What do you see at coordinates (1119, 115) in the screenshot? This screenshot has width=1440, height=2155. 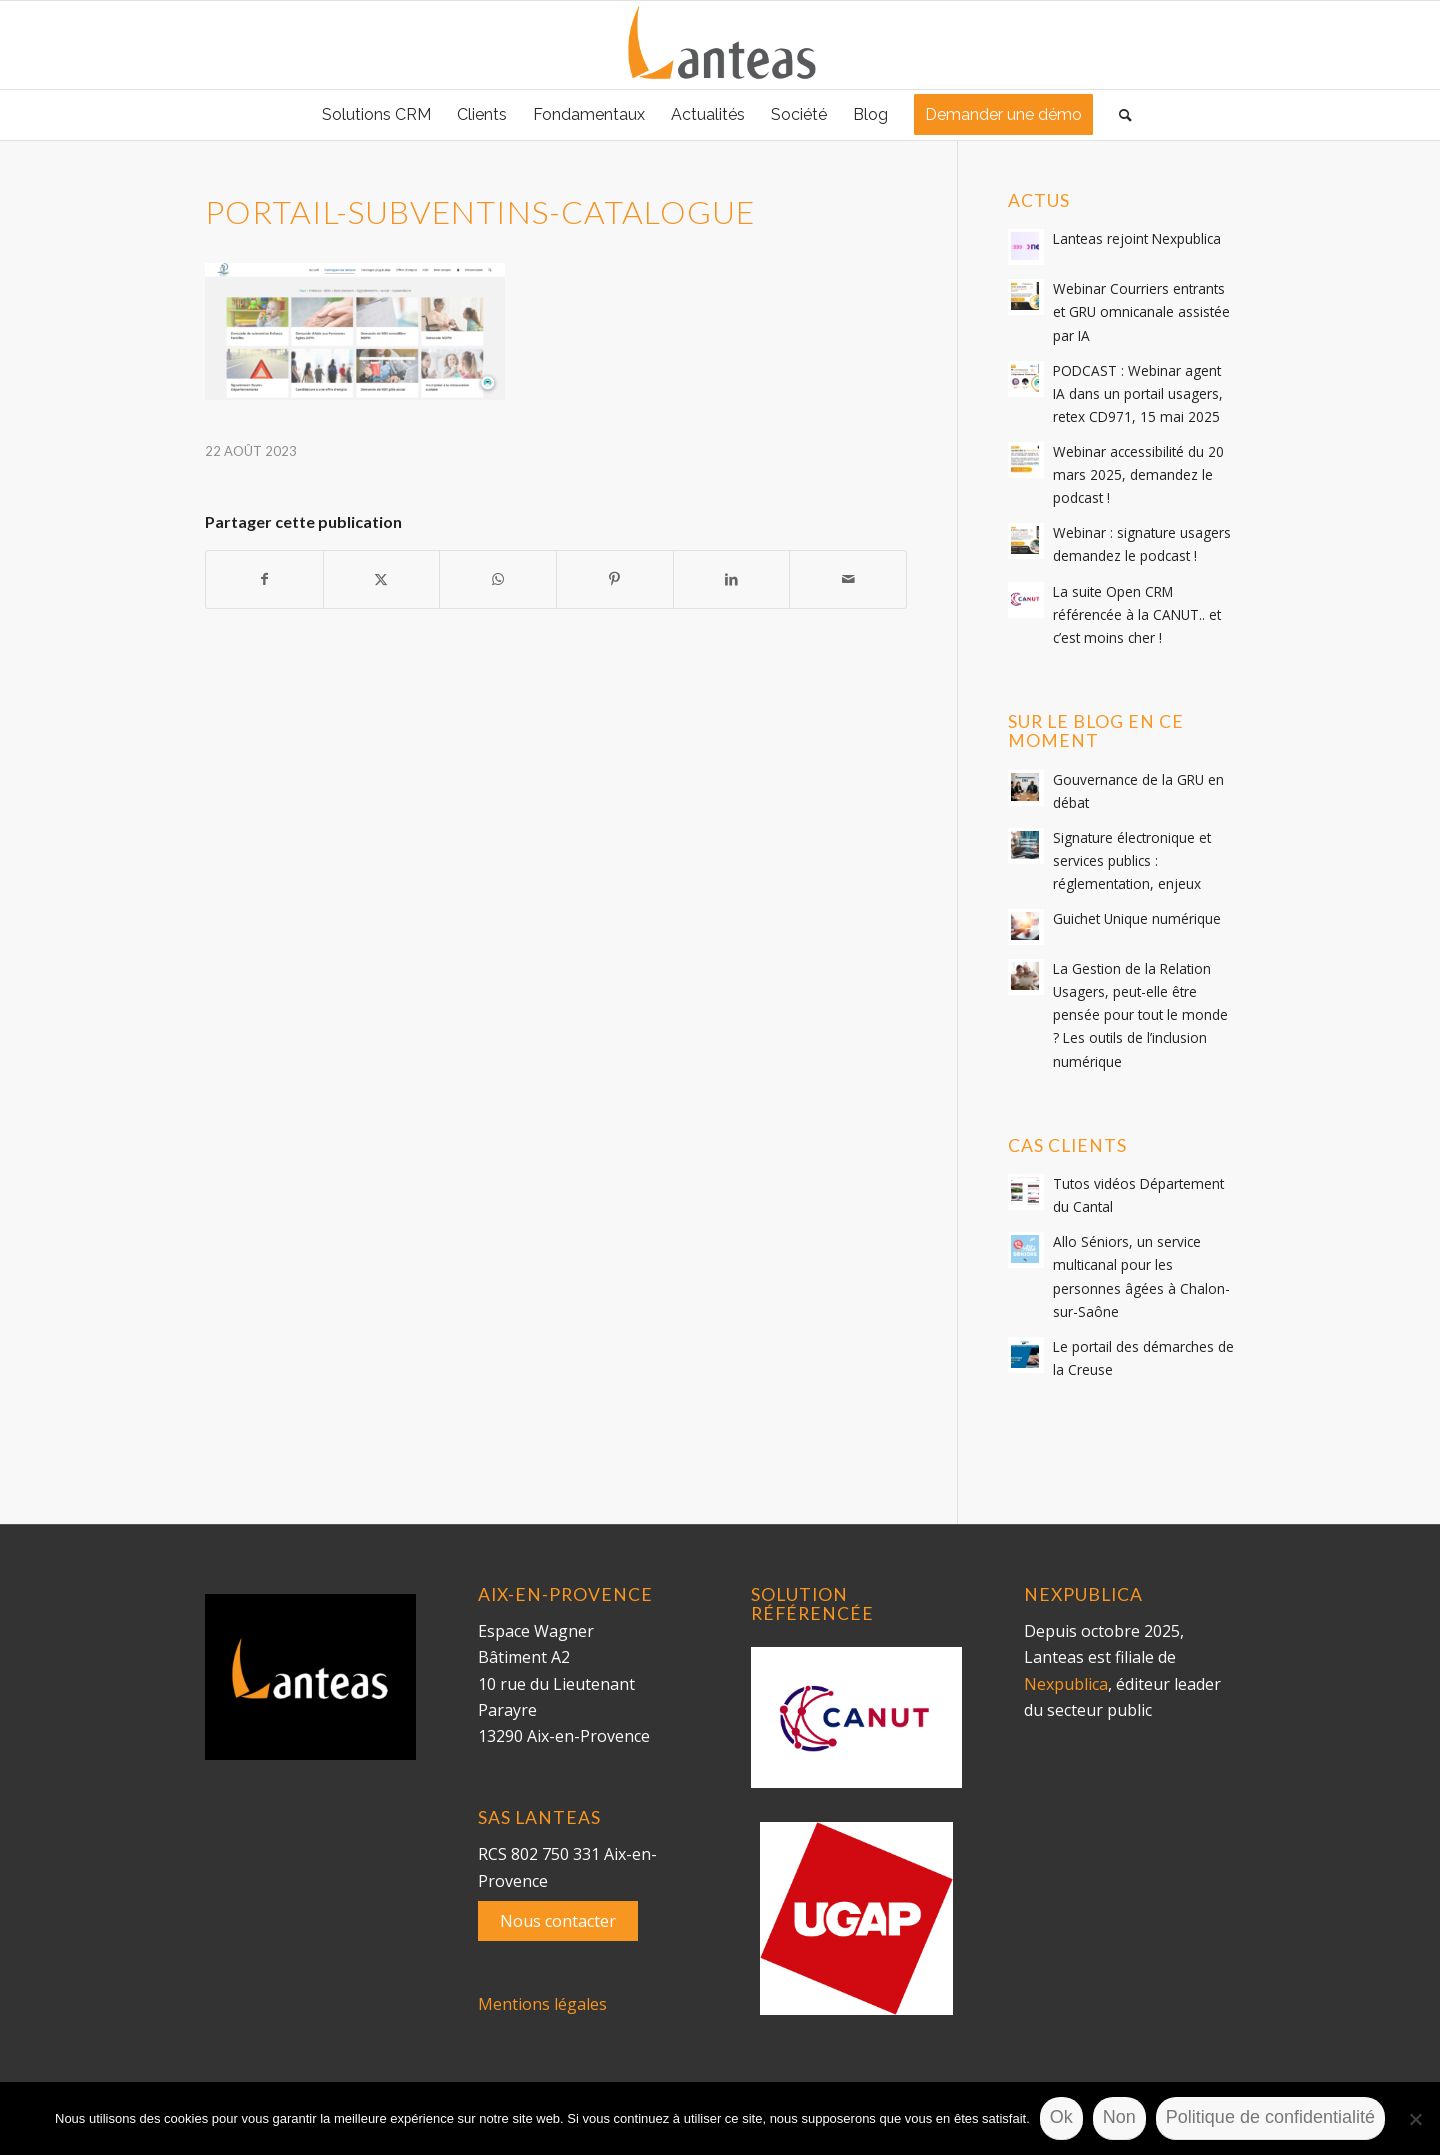 I see `[Rechercher]` at bounding box center [1119, 115].